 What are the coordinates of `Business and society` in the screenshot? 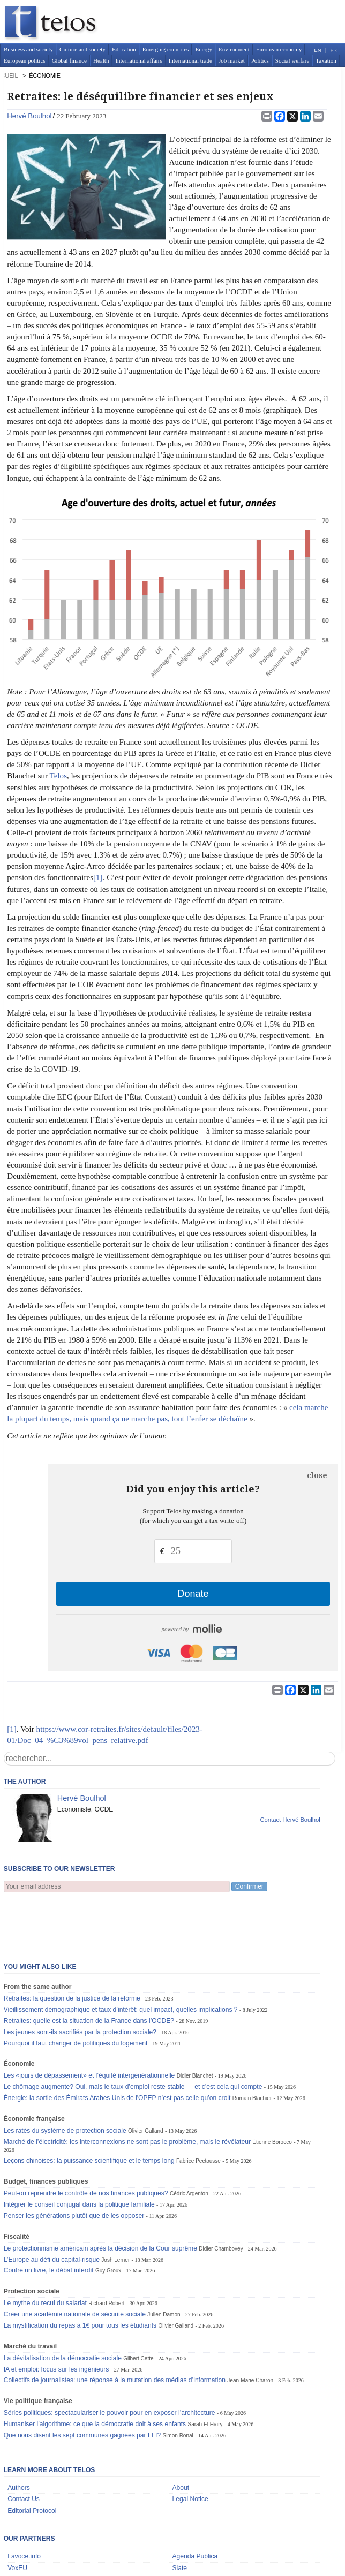 It's located at (28, 49).